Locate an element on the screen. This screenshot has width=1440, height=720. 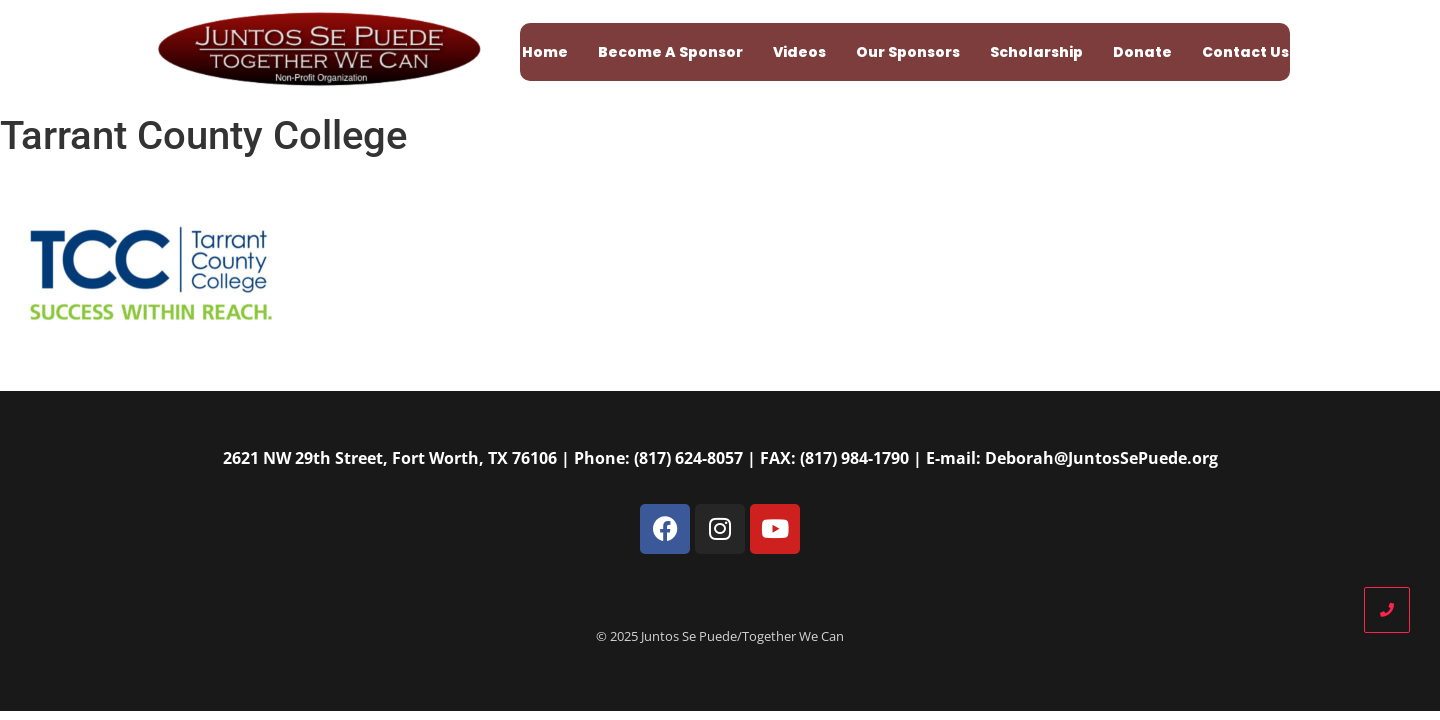
Our Sponsors is located at coordinates (908, 52).